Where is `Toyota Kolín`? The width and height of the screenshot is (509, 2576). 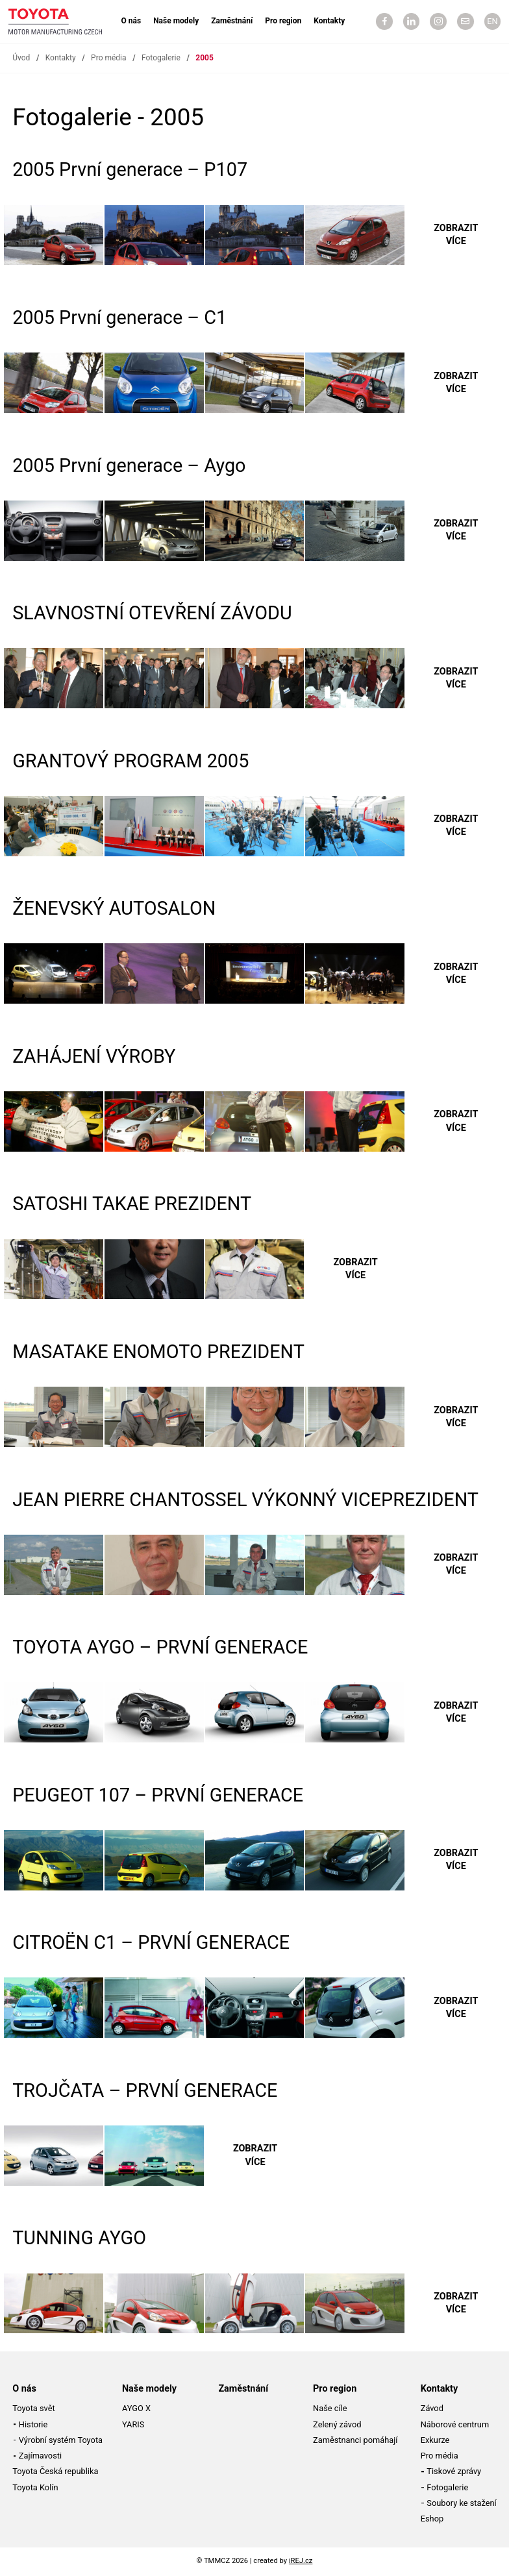 Toyota Kolín is located at coordinates (35, 2487).